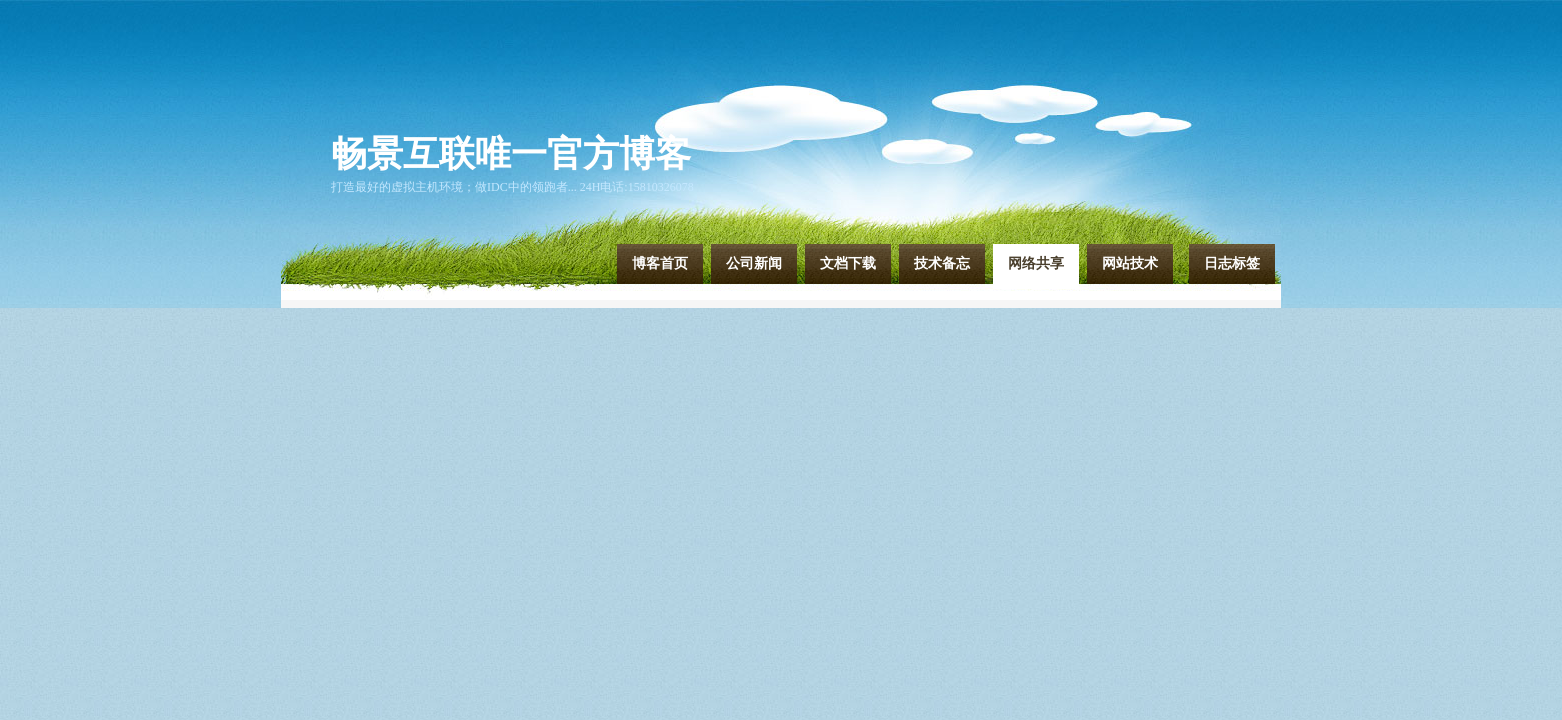 The width and height of the screenshot is (1562, 720). What do you see at coordinates (942, 263) in the screenshot?
I see `技术备忘` at bounding box center [942, 263].